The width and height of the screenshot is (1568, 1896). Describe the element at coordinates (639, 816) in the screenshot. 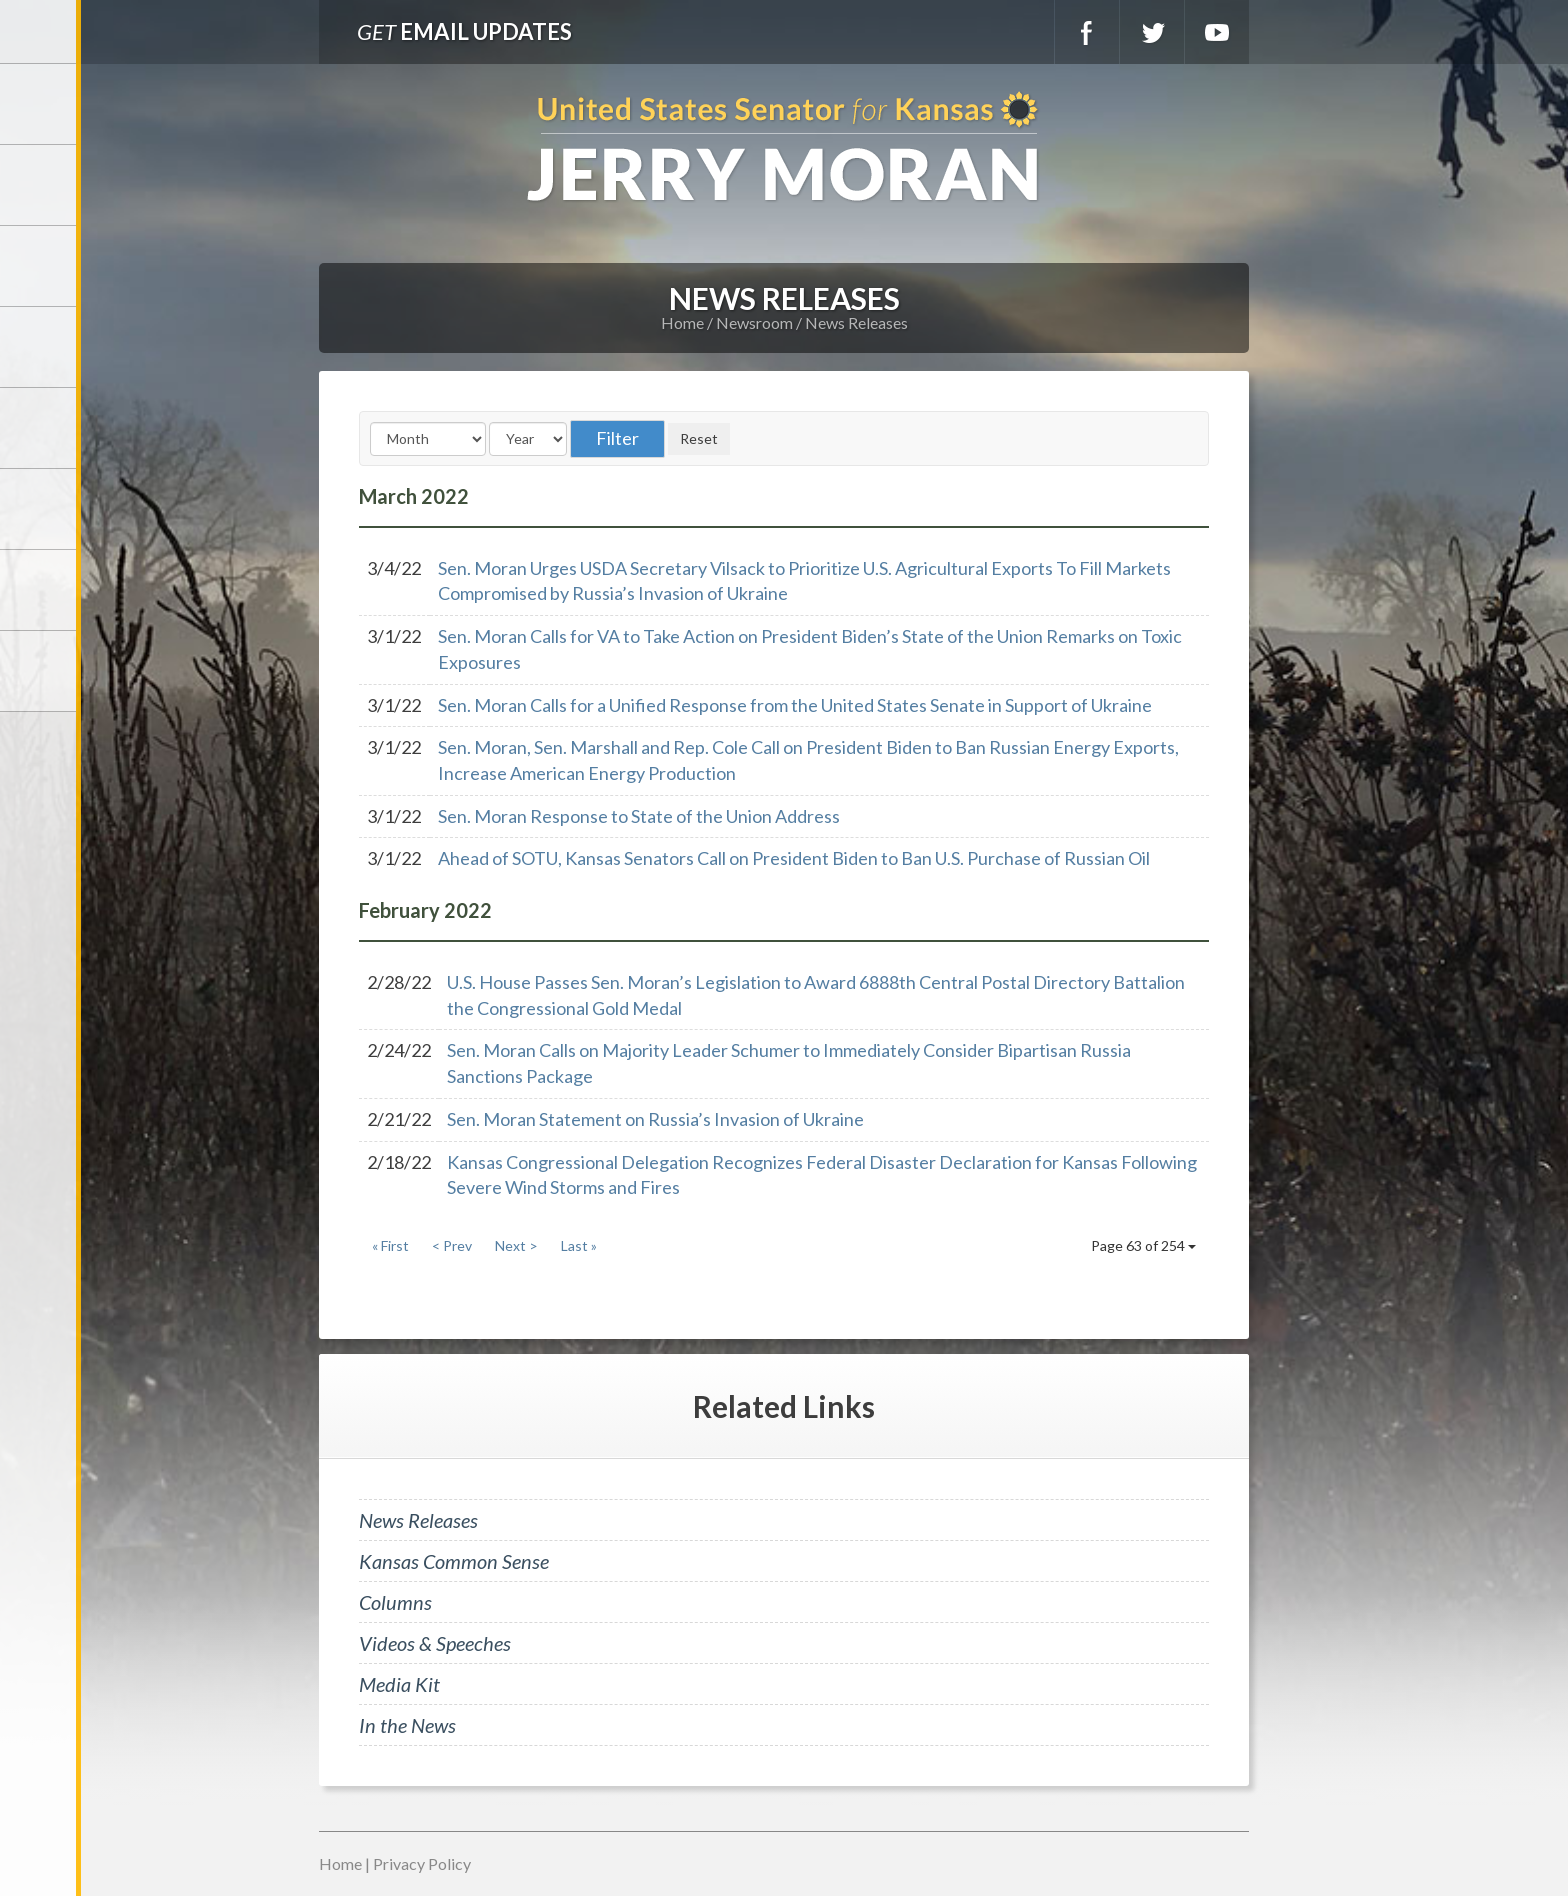

I see `Sen. Moran Response to State of the Union Address` at that location.